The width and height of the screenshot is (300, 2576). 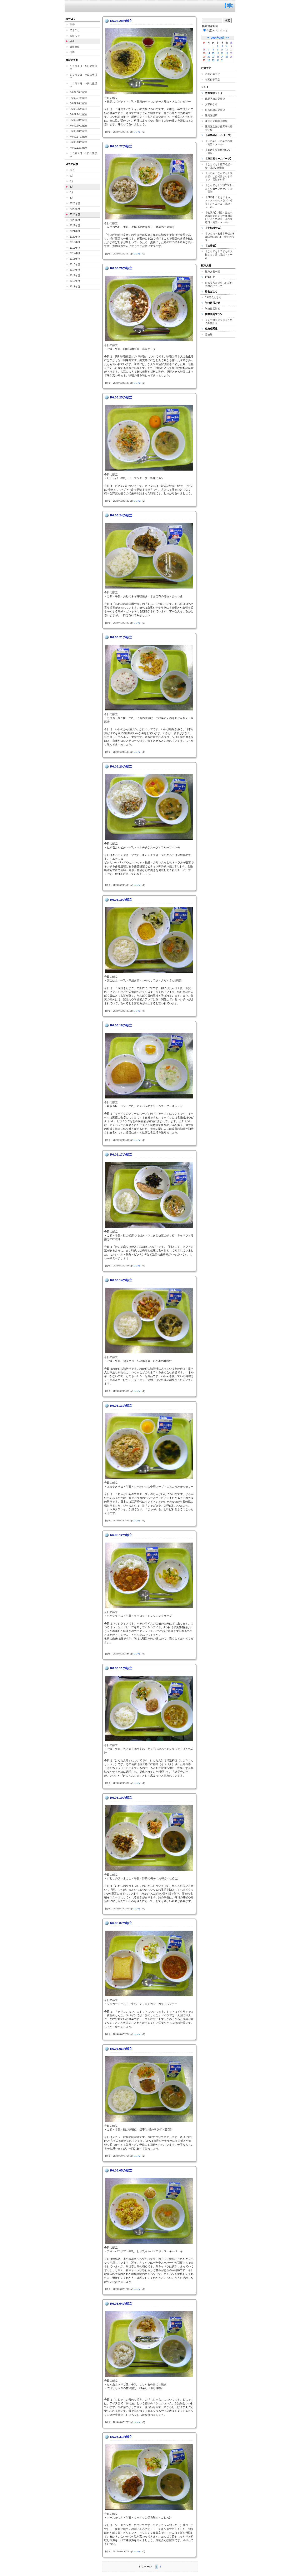 What do you see at coordinates (78, 142) in the screenshot?
I see `R6.09.13の献立` at bounding box center [78, 142].